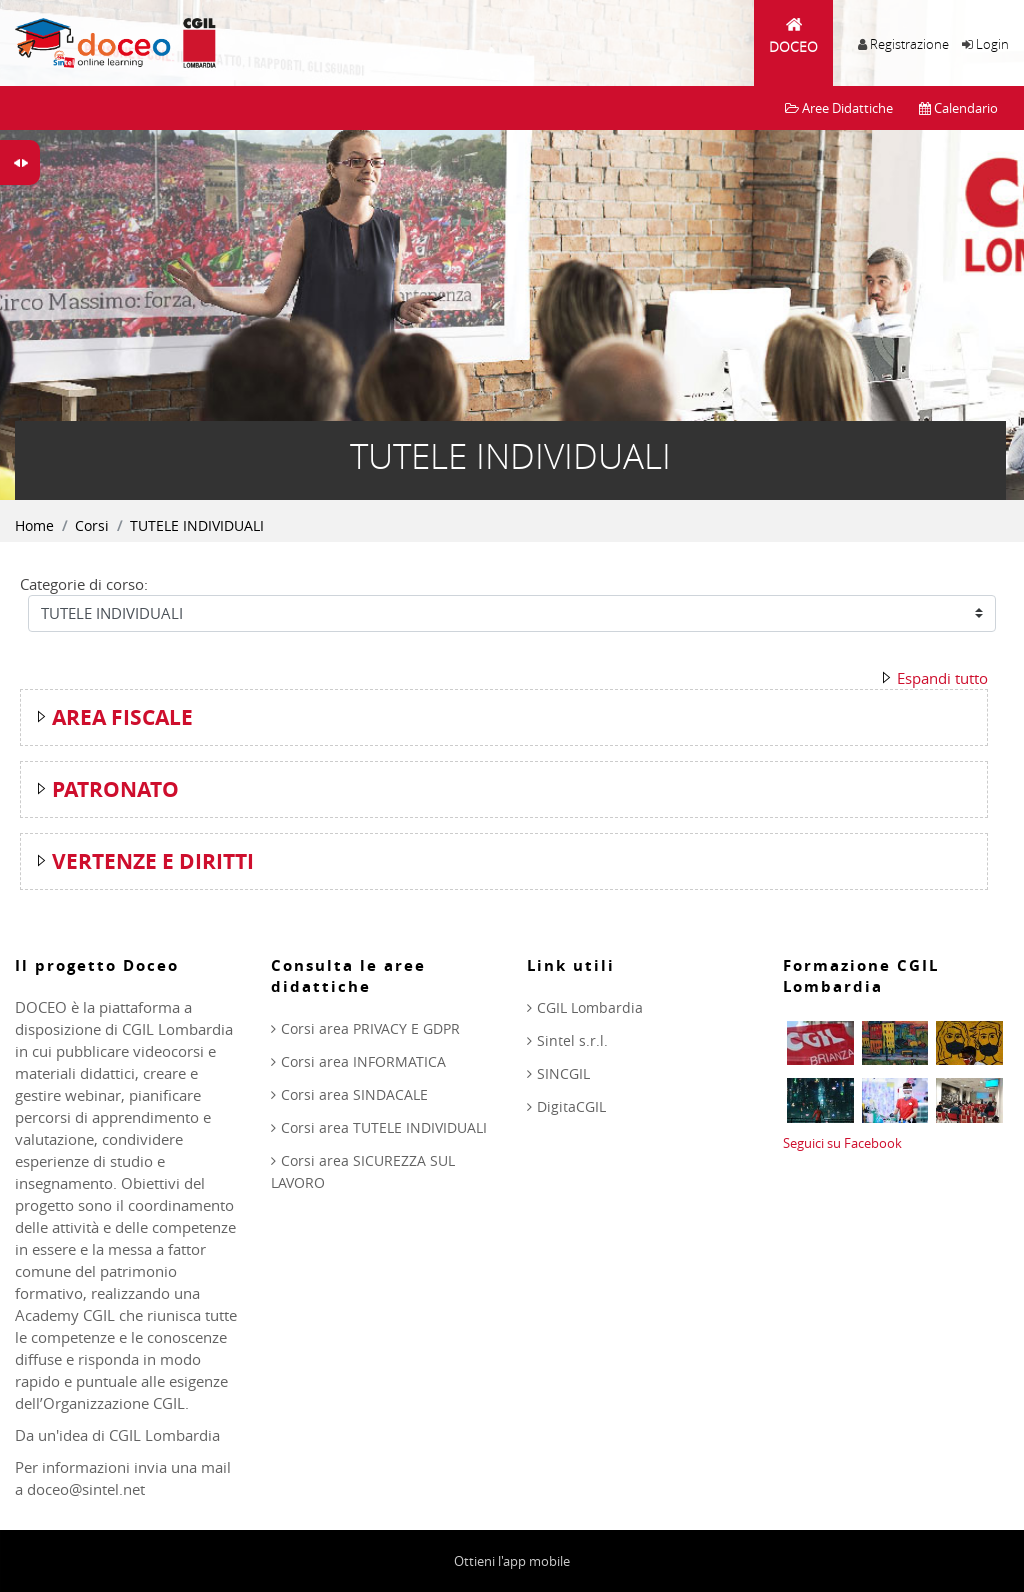 This screenshot has height=1592, width=1024. Describe the element at coordinates (363, 1061) in the screenshot. I see `Corsi area INFORMATICA` at that location.